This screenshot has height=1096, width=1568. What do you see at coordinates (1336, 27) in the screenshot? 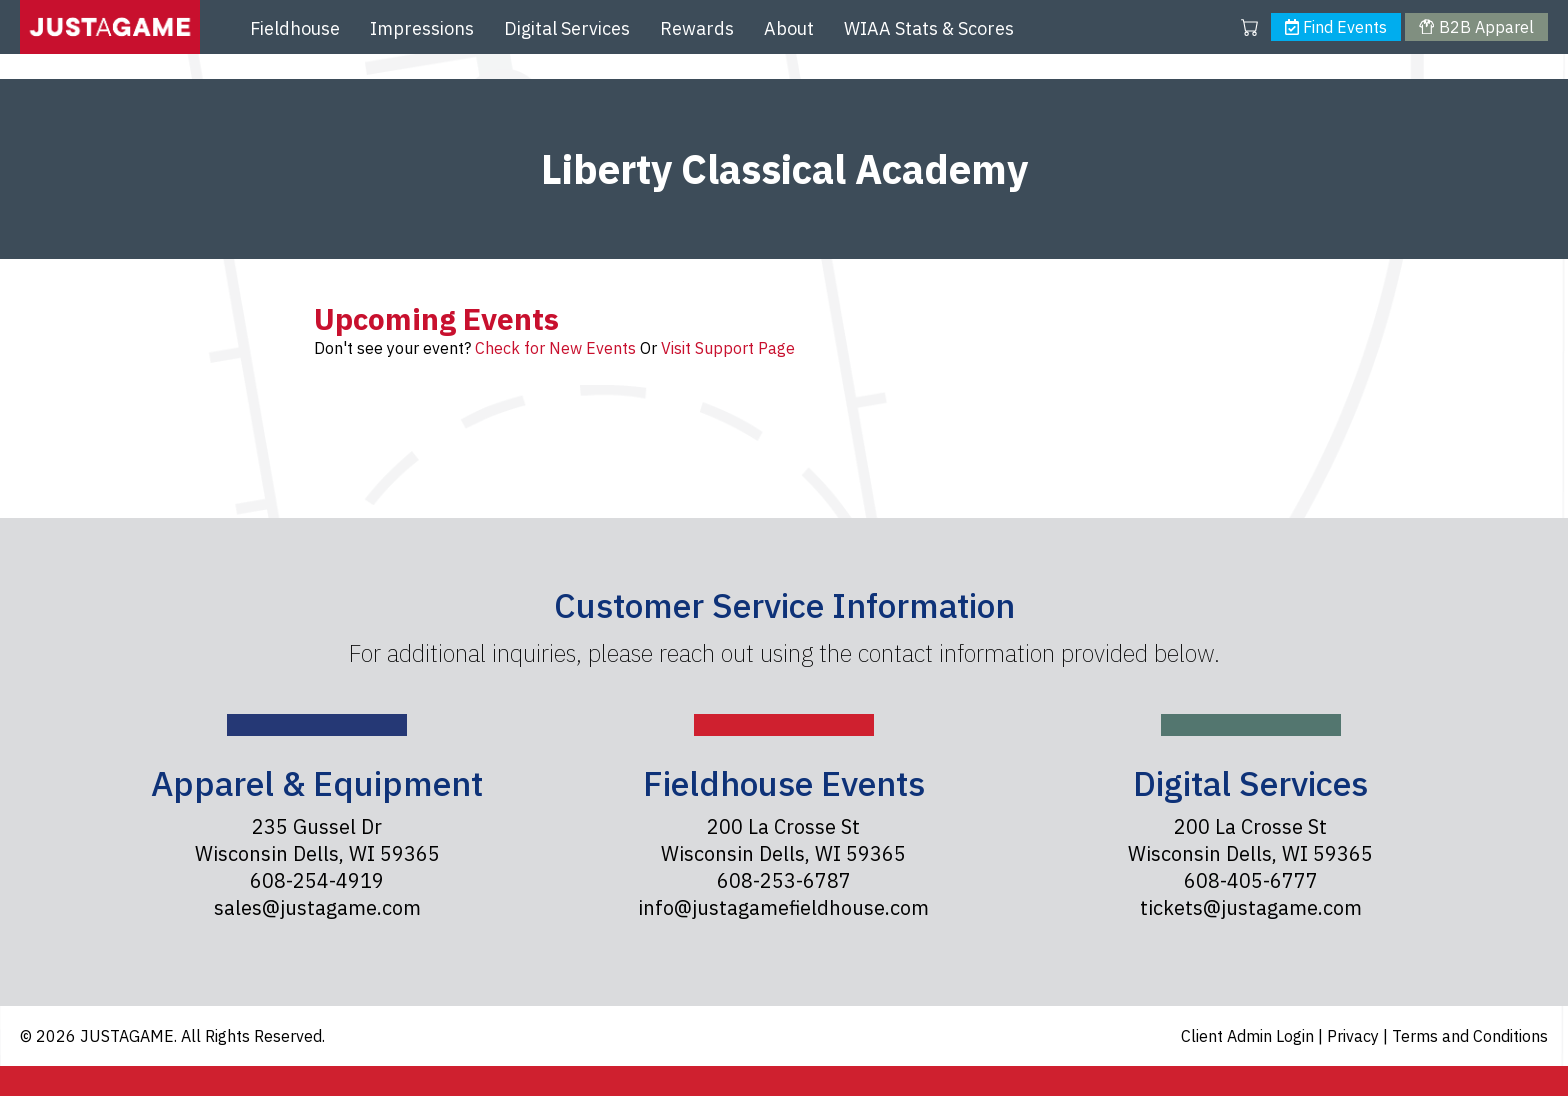
I see `Find Events` at bounding box center [1336, 27].